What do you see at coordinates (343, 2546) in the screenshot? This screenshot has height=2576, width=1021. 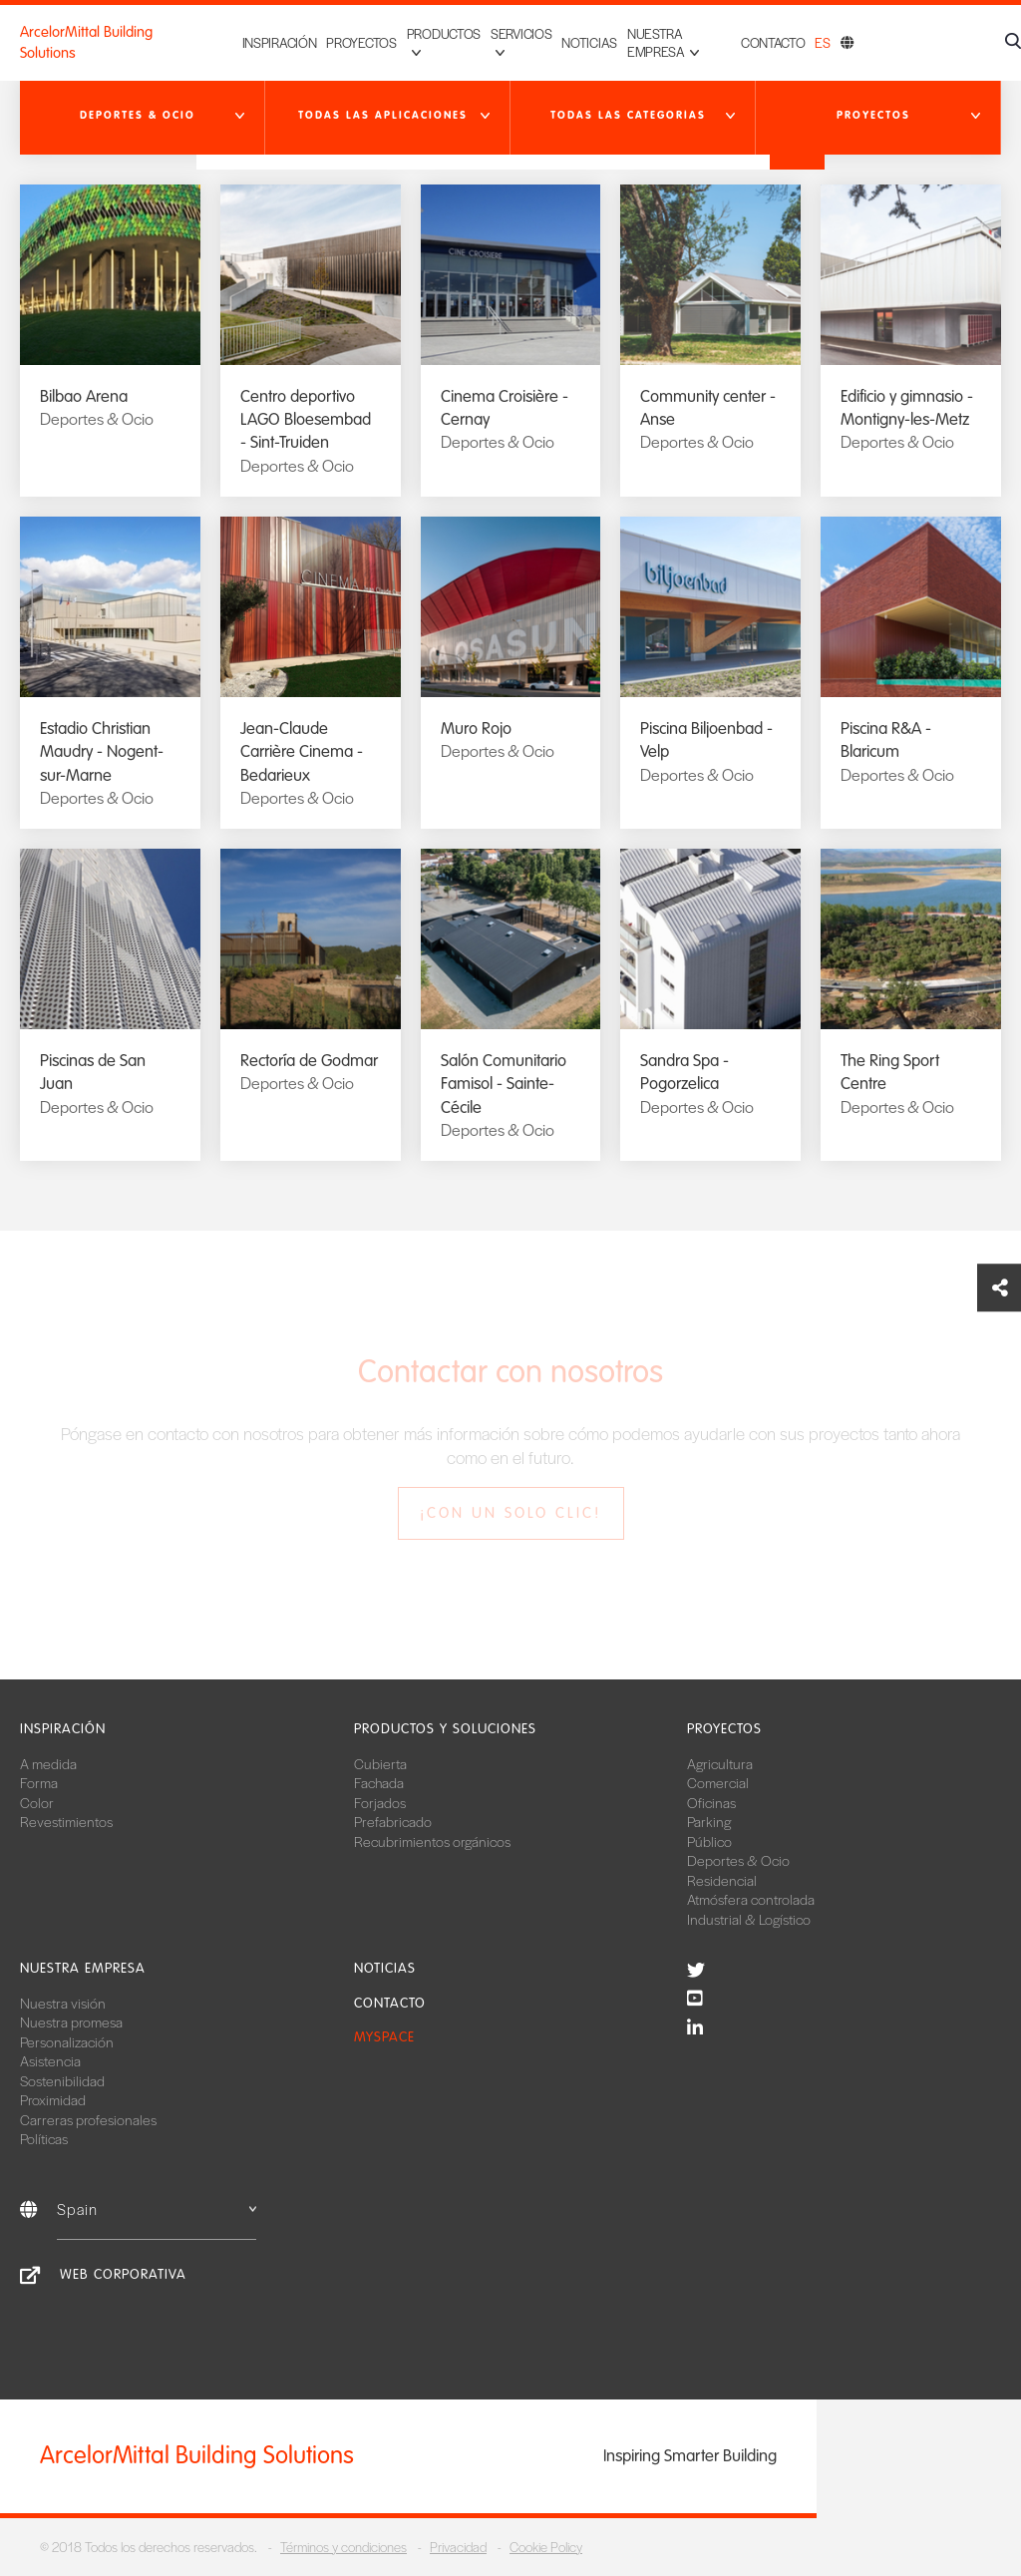 I see `Términos y condiciones` at bounding box center [343, 2546].